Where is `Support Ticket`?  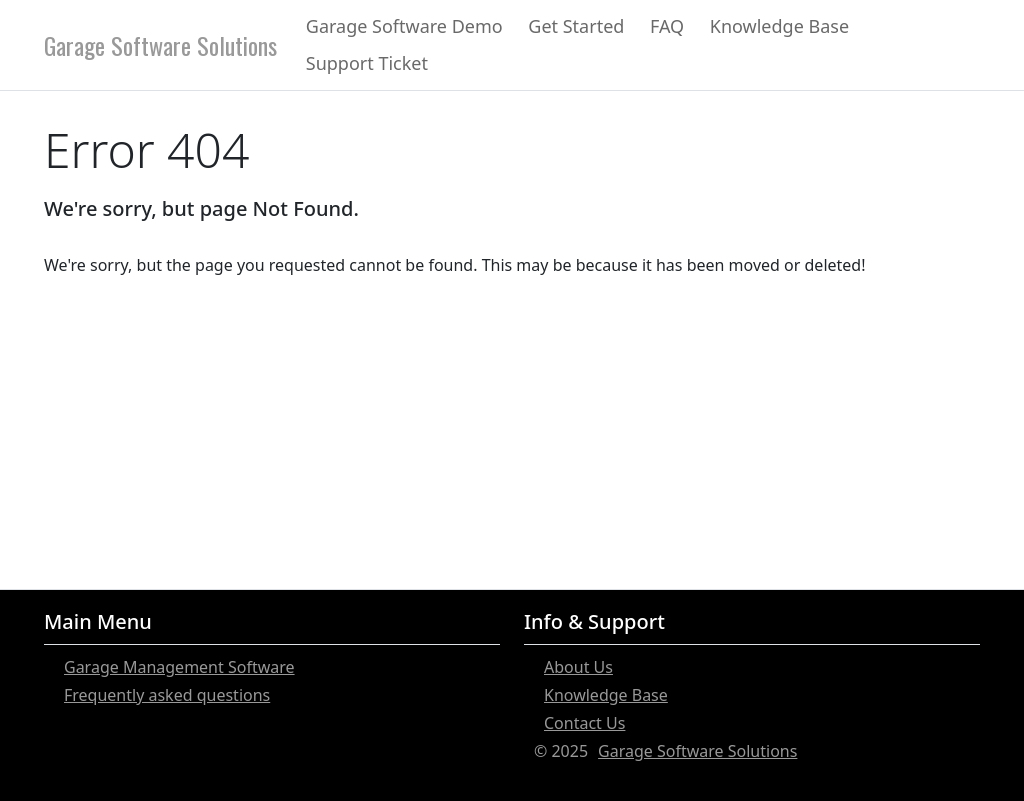 Support Ticket is located at coordinates (367, 63).